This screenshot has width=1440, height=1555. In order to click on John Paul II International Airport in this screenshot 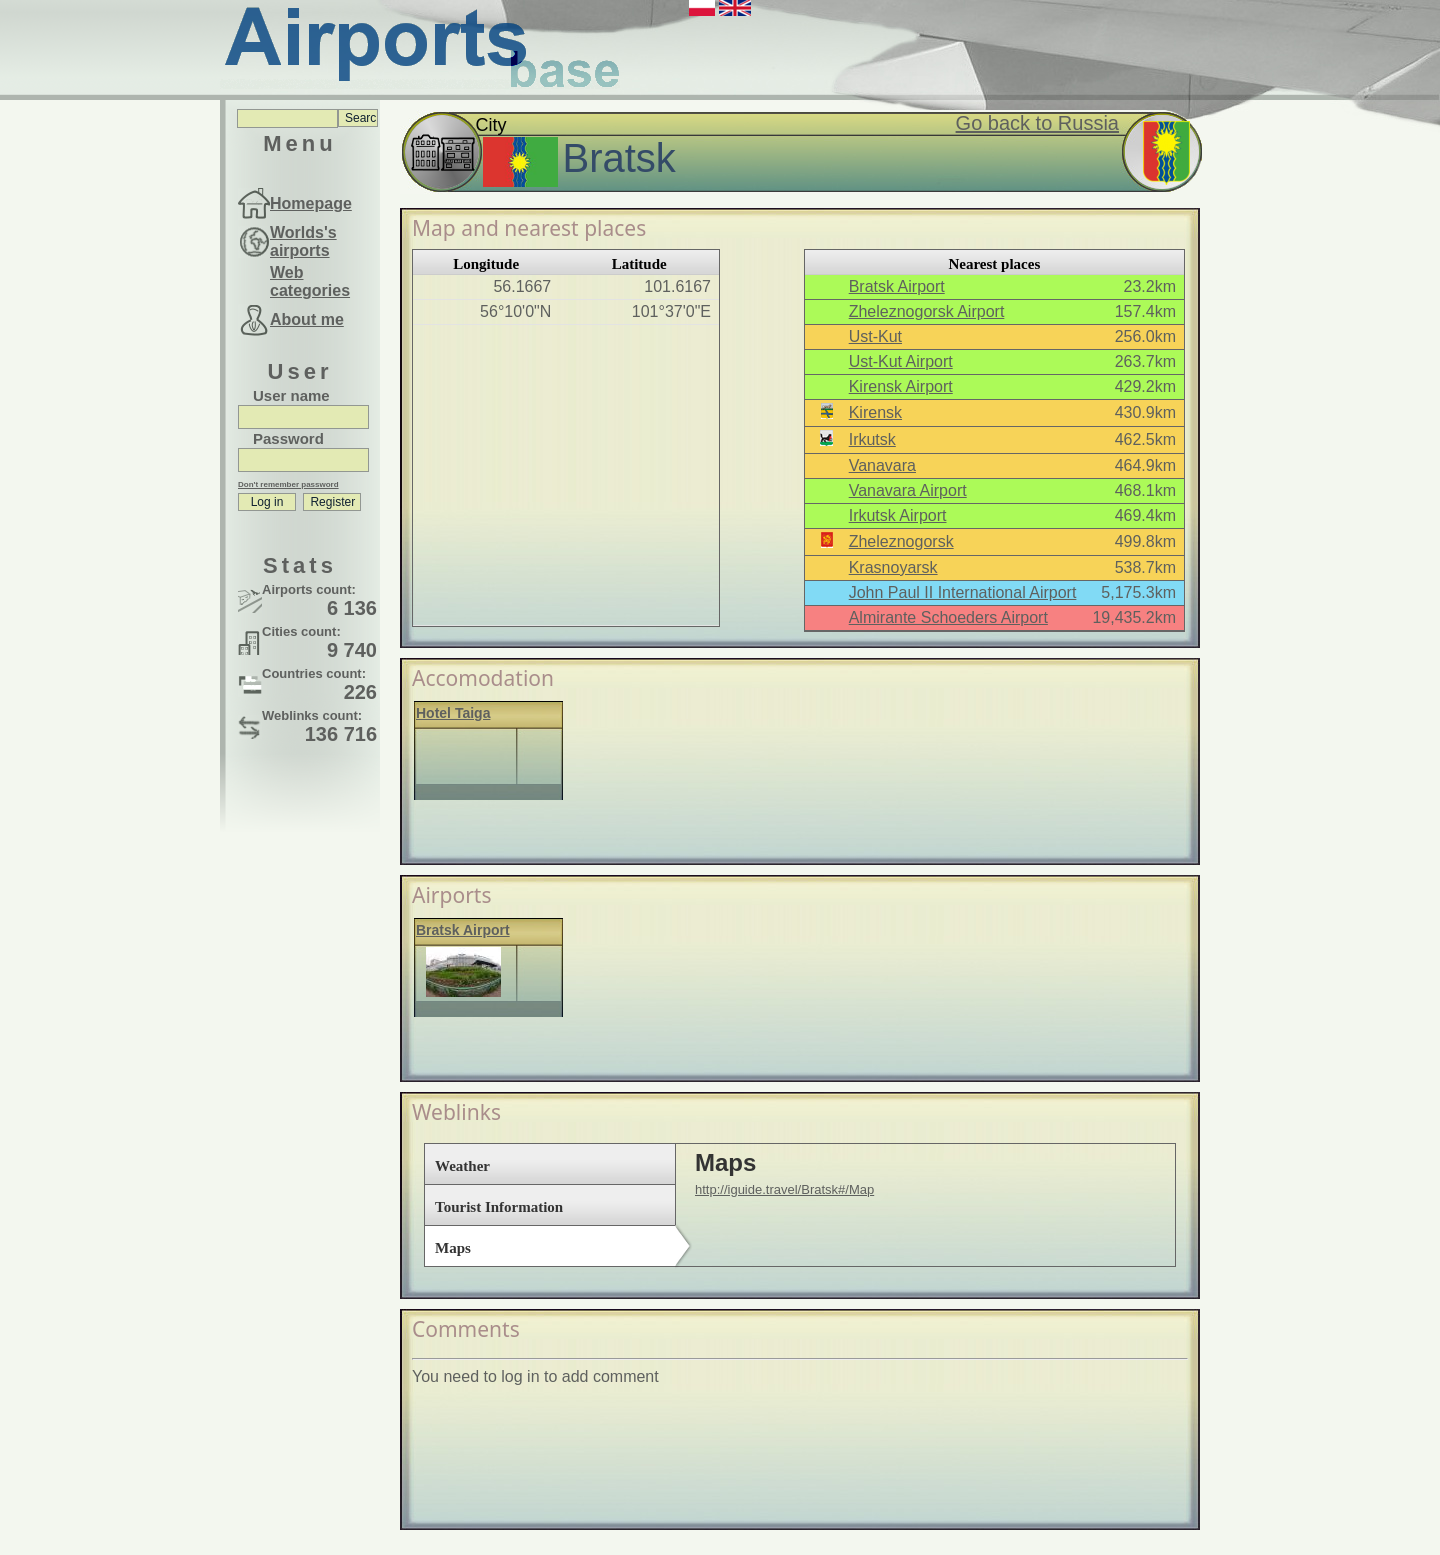, I will do `click(963, 592)`.